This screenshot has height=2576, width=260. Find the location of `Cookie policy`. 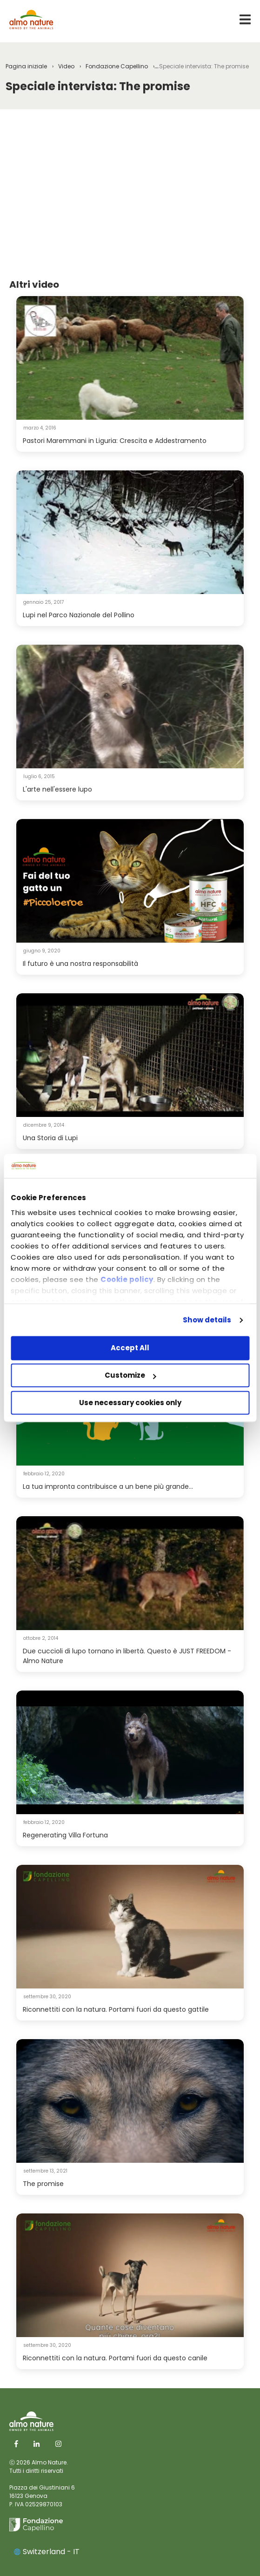

Cookie policy is located at coordinates (126, 1279).